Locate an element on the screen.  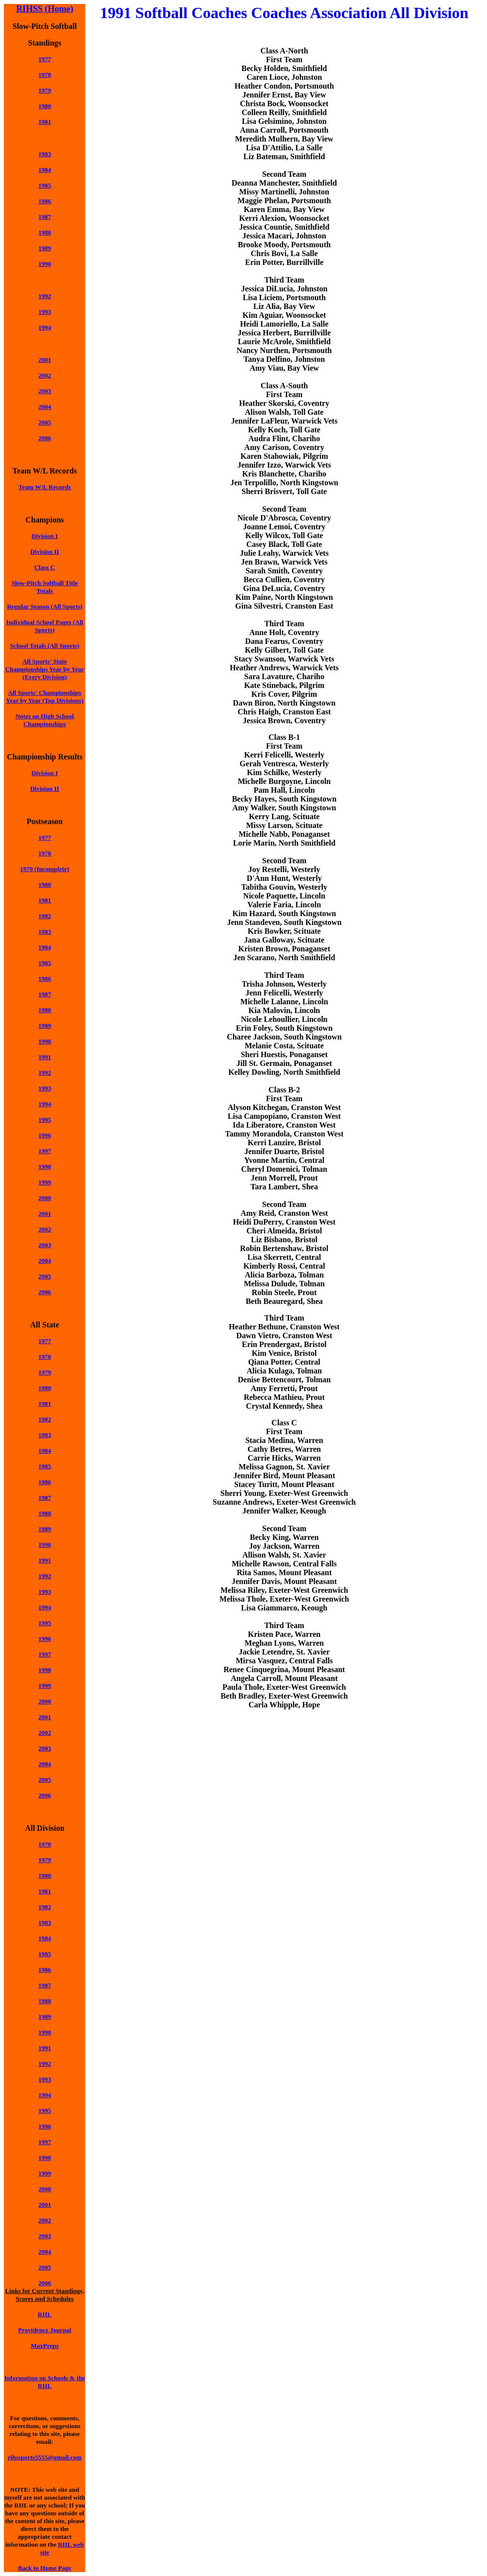
1999 is located at coordinates (44, 1182).